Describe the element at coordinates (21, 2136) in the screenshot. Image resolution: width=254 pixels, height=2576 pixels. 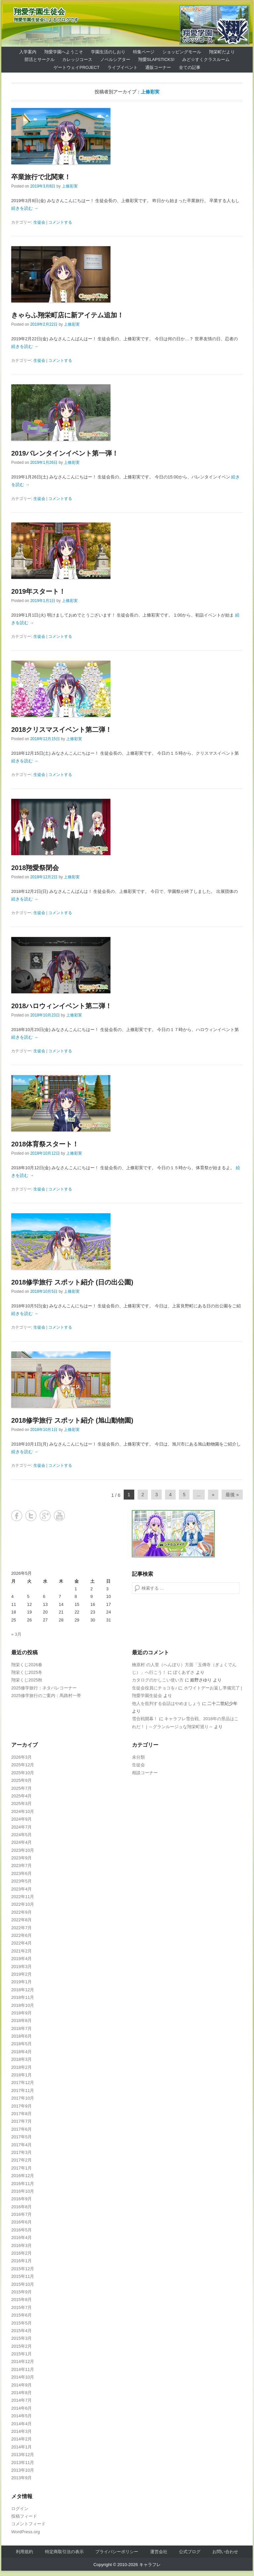
I see `2017年5月` at that location.